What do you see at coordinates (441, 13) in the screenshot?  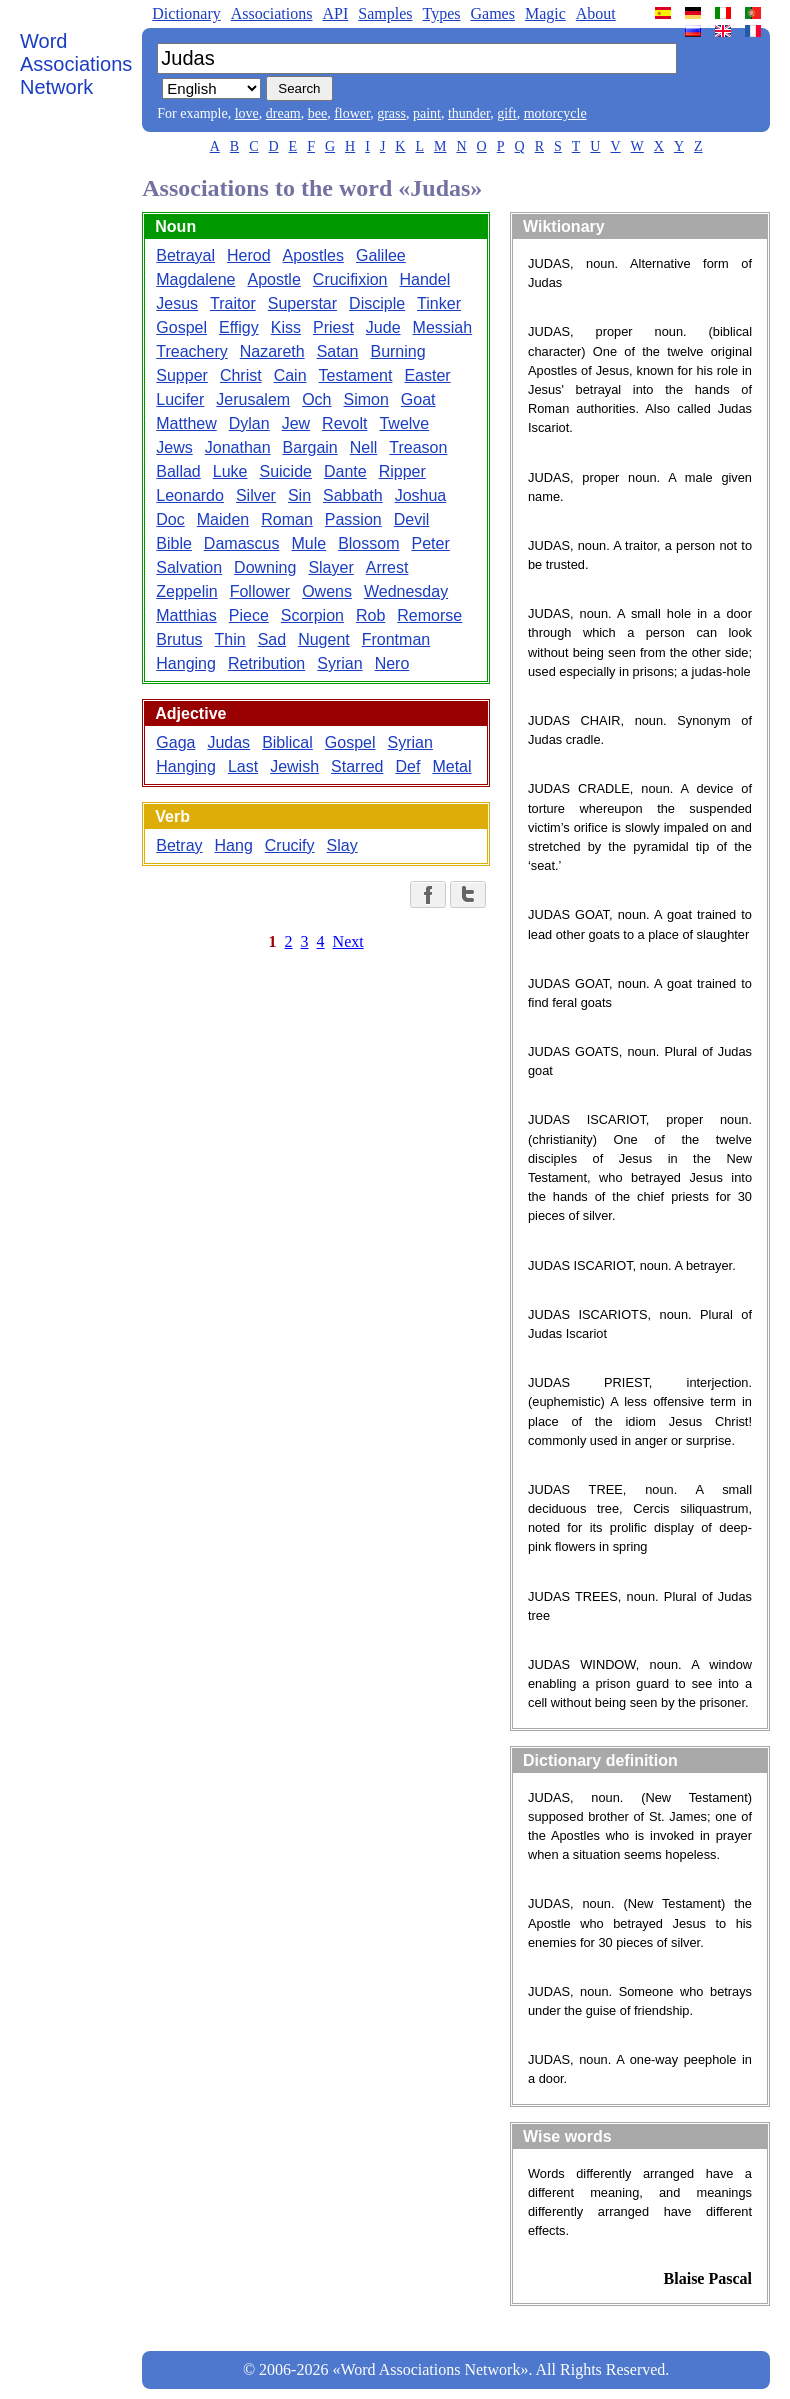 I see `Types` at bounding box center [441, 13].